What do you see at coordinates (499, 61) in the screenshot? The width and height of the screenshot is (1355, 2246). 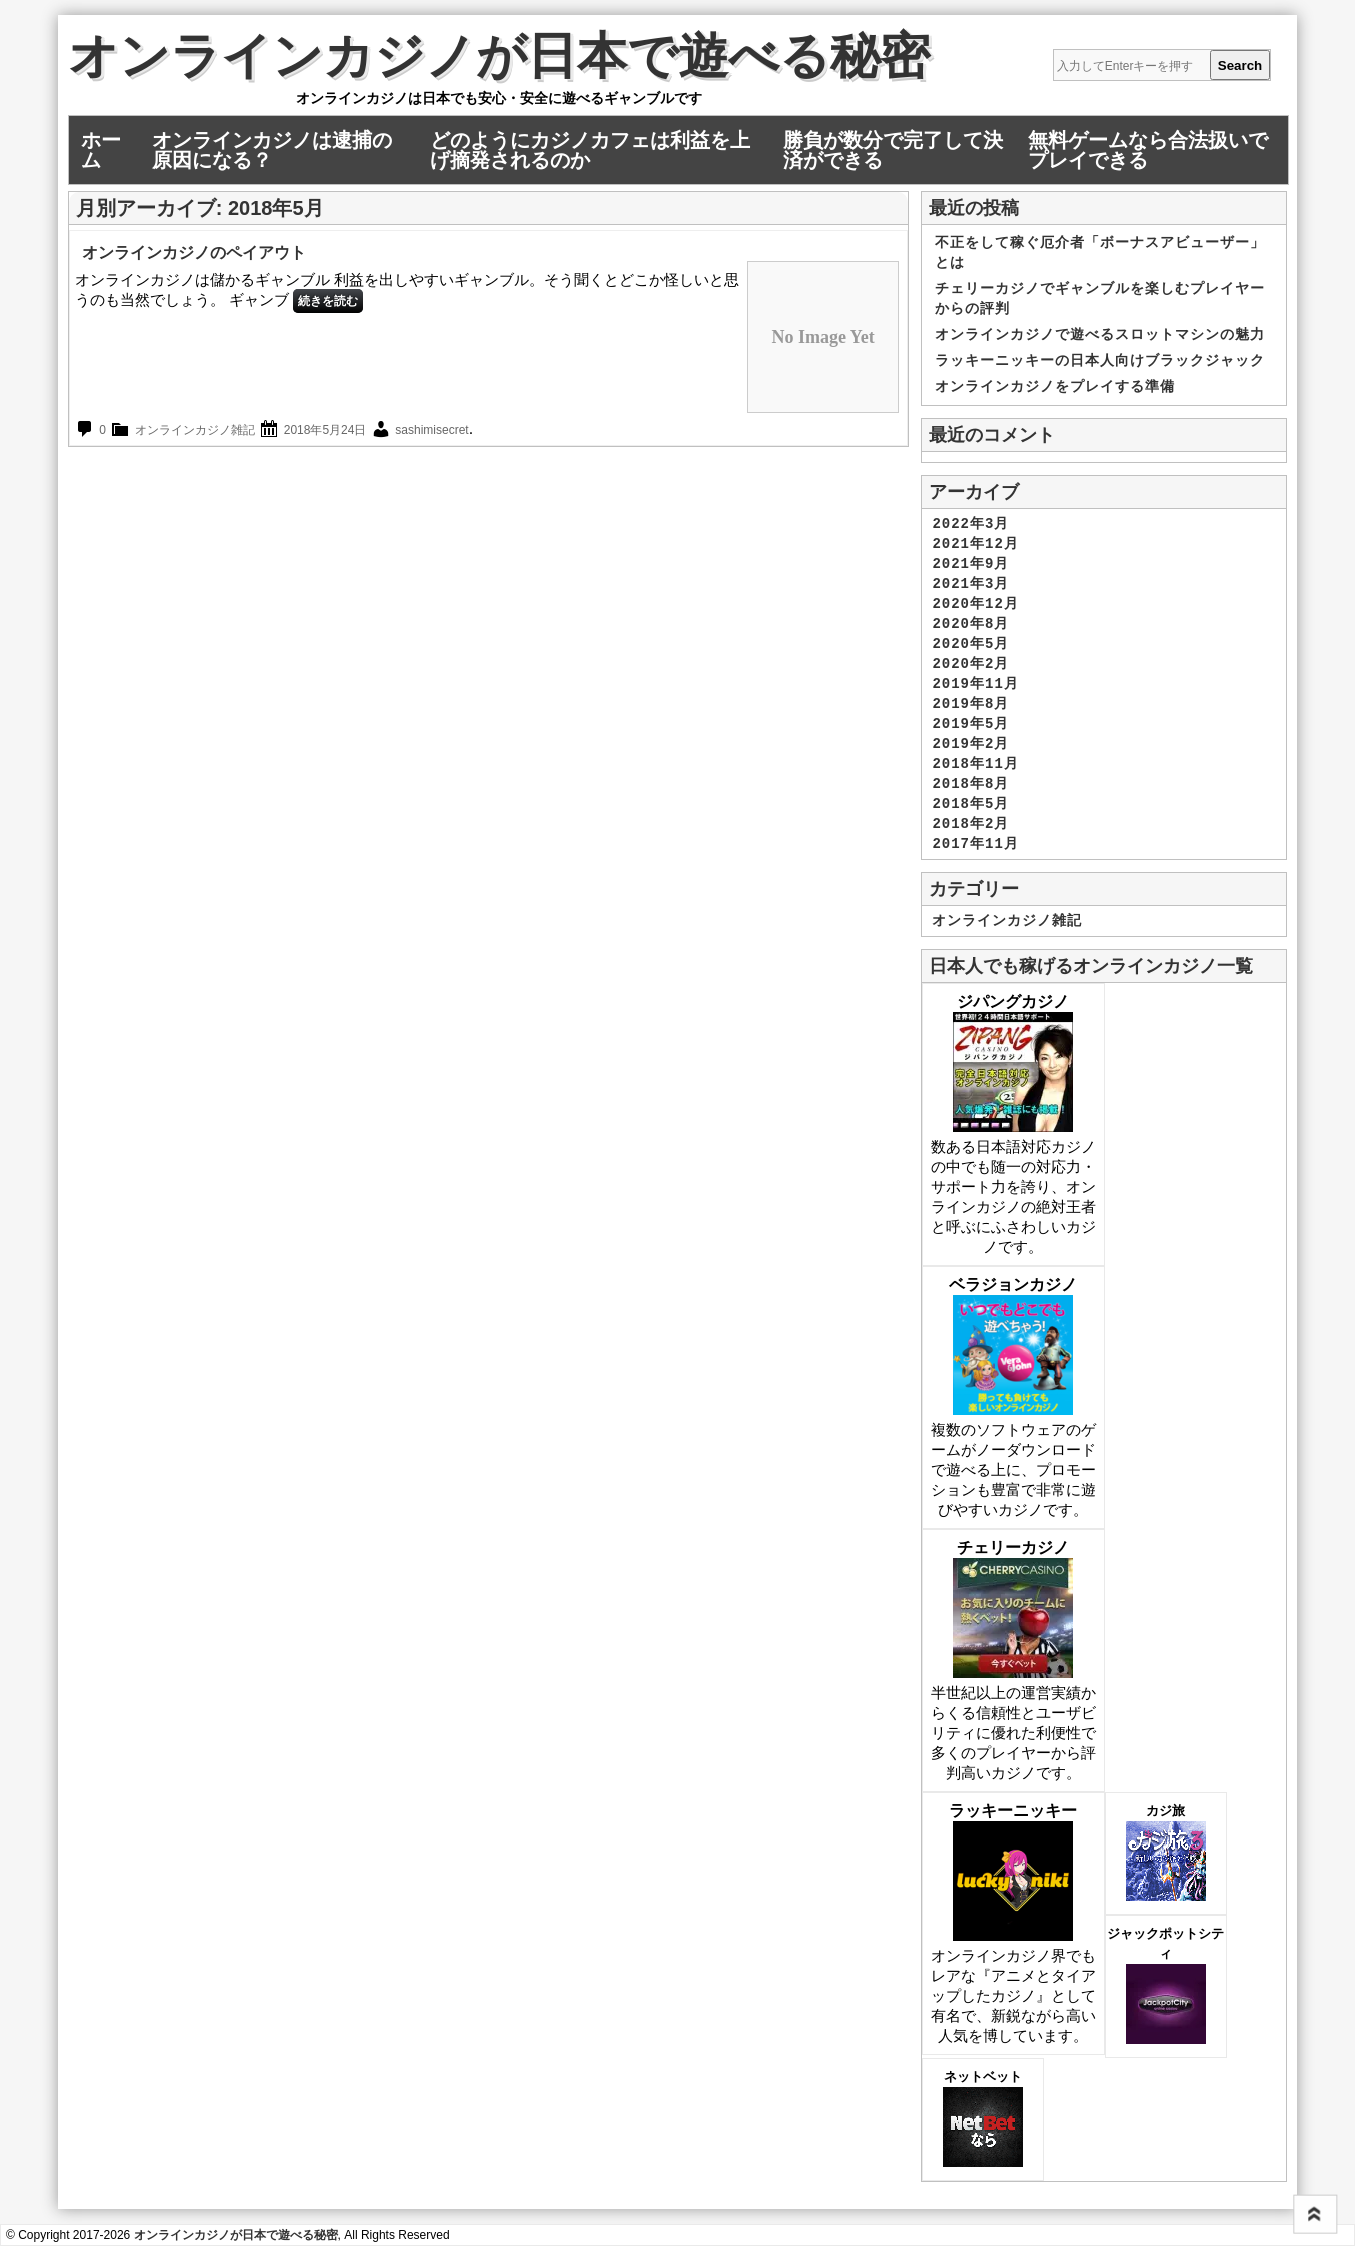 I see `オンラインカジノが日本で遊べる秘密` at bounding box center [499, 61].